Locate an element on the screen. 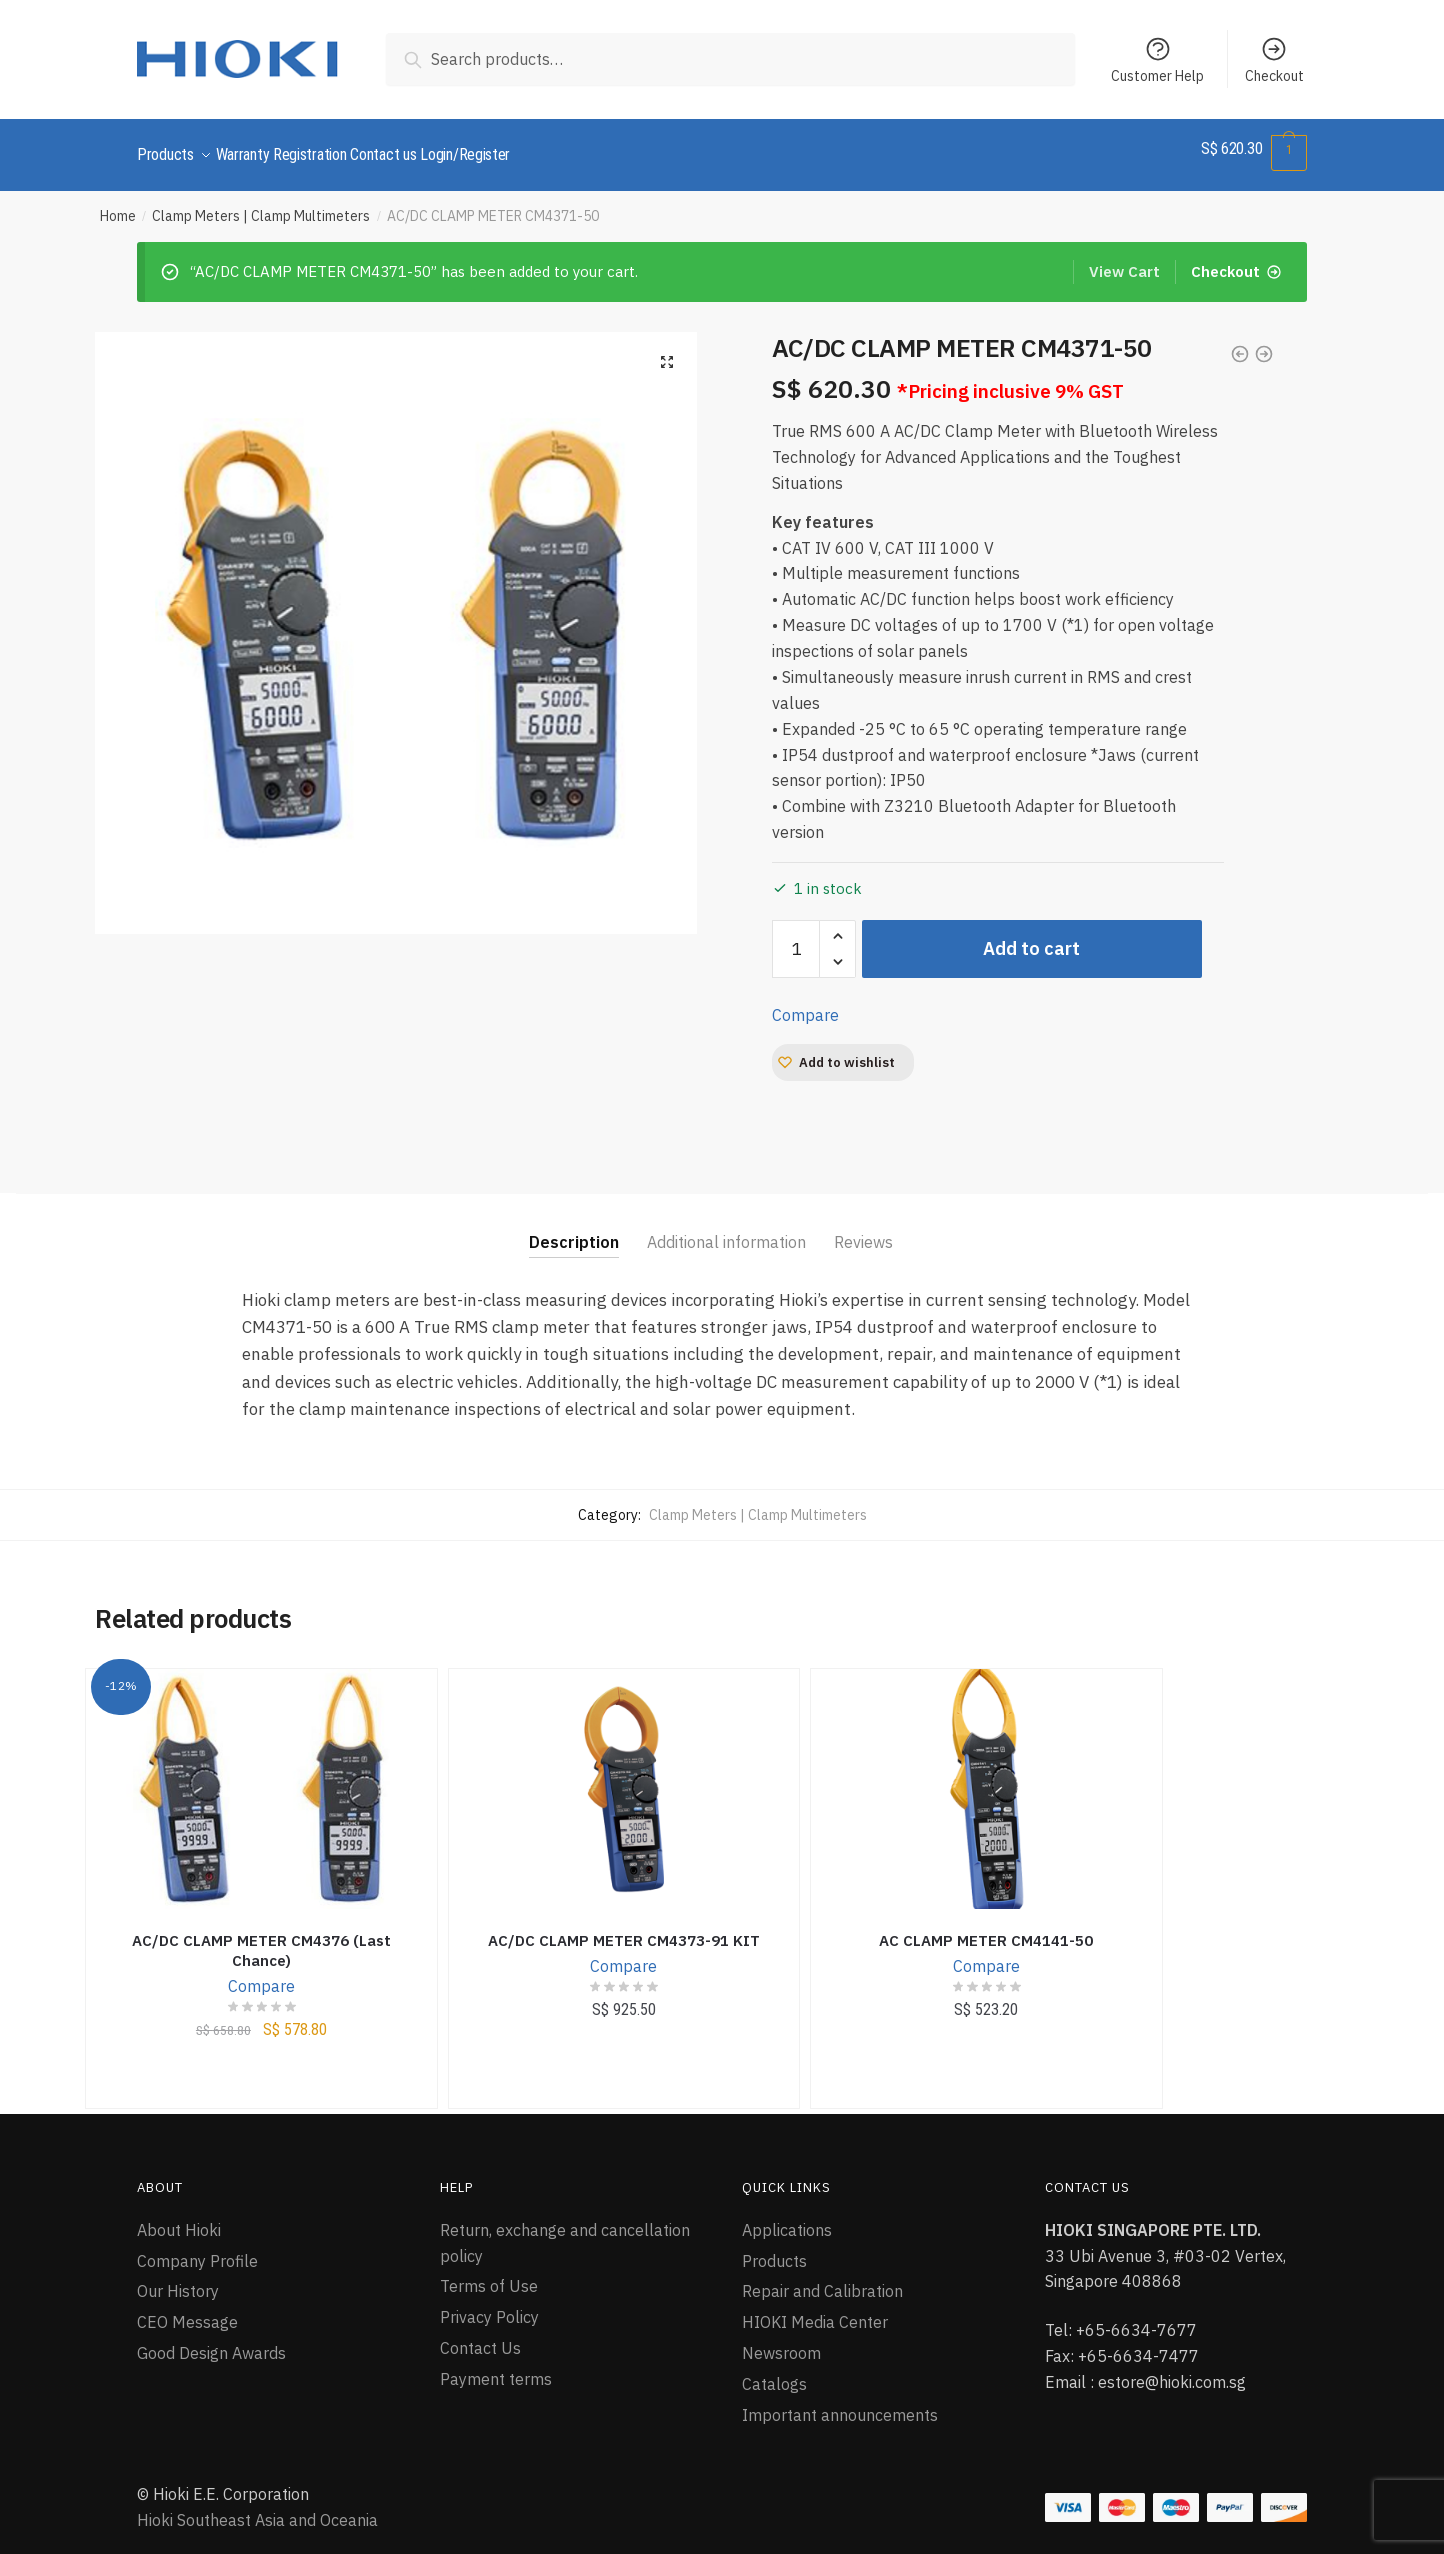 Image resolution: width=1444 pixels, height=2554 pixels. AC CLAMP METER CM4141-50 is located at coordinates (986, 1928).